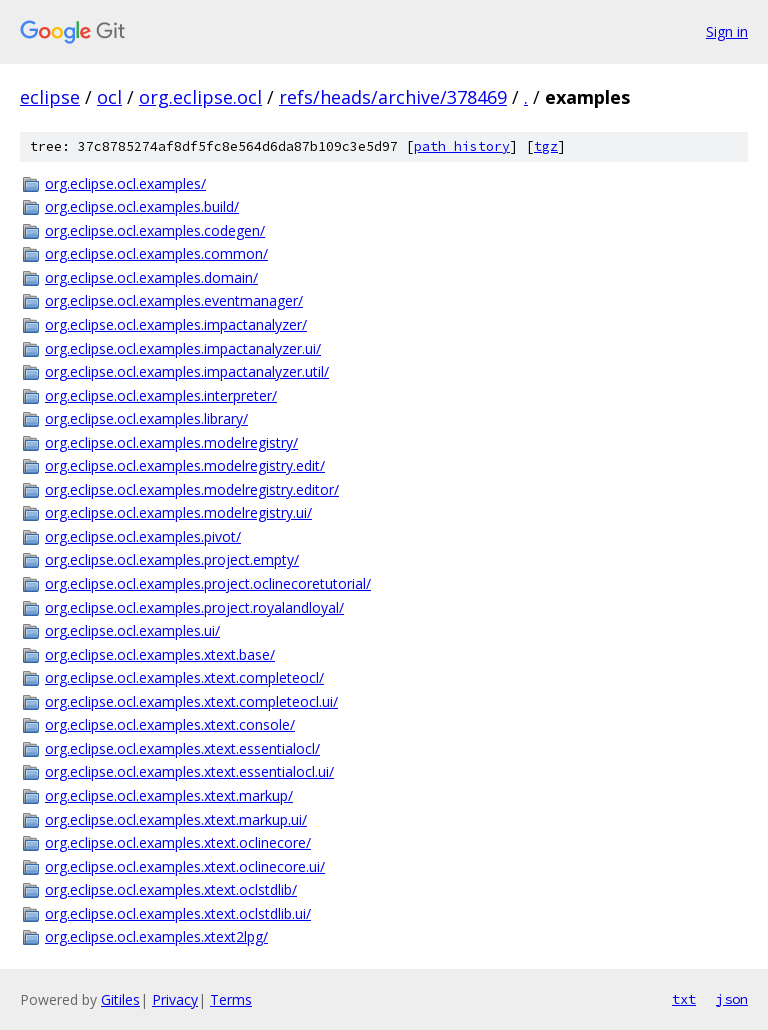  I want to click on org.eclipse.ocl.examples.impactanalyzer/, so click(176, 324).